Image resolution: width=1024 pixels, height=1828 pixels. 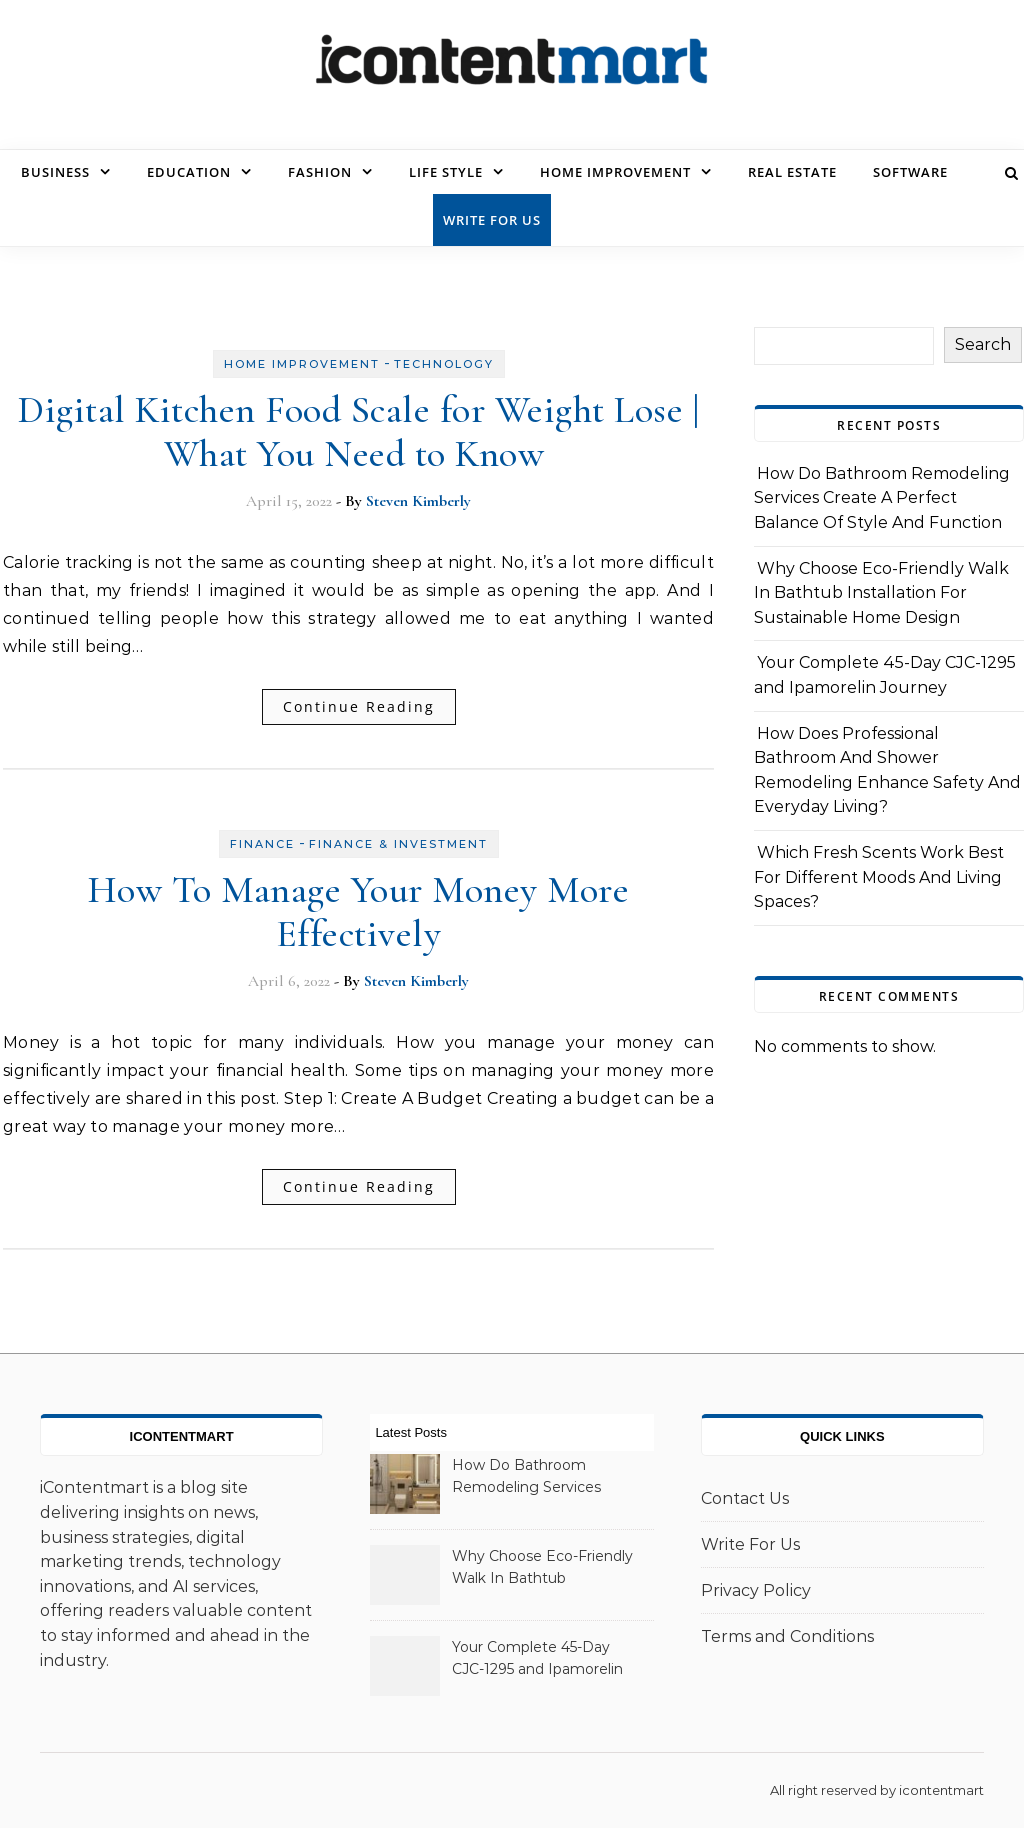 What do you see at coordinates (359, 912) in the screenshot?
I see `How To Manage Your Money More Effectively` at bounding box center [359, 912].